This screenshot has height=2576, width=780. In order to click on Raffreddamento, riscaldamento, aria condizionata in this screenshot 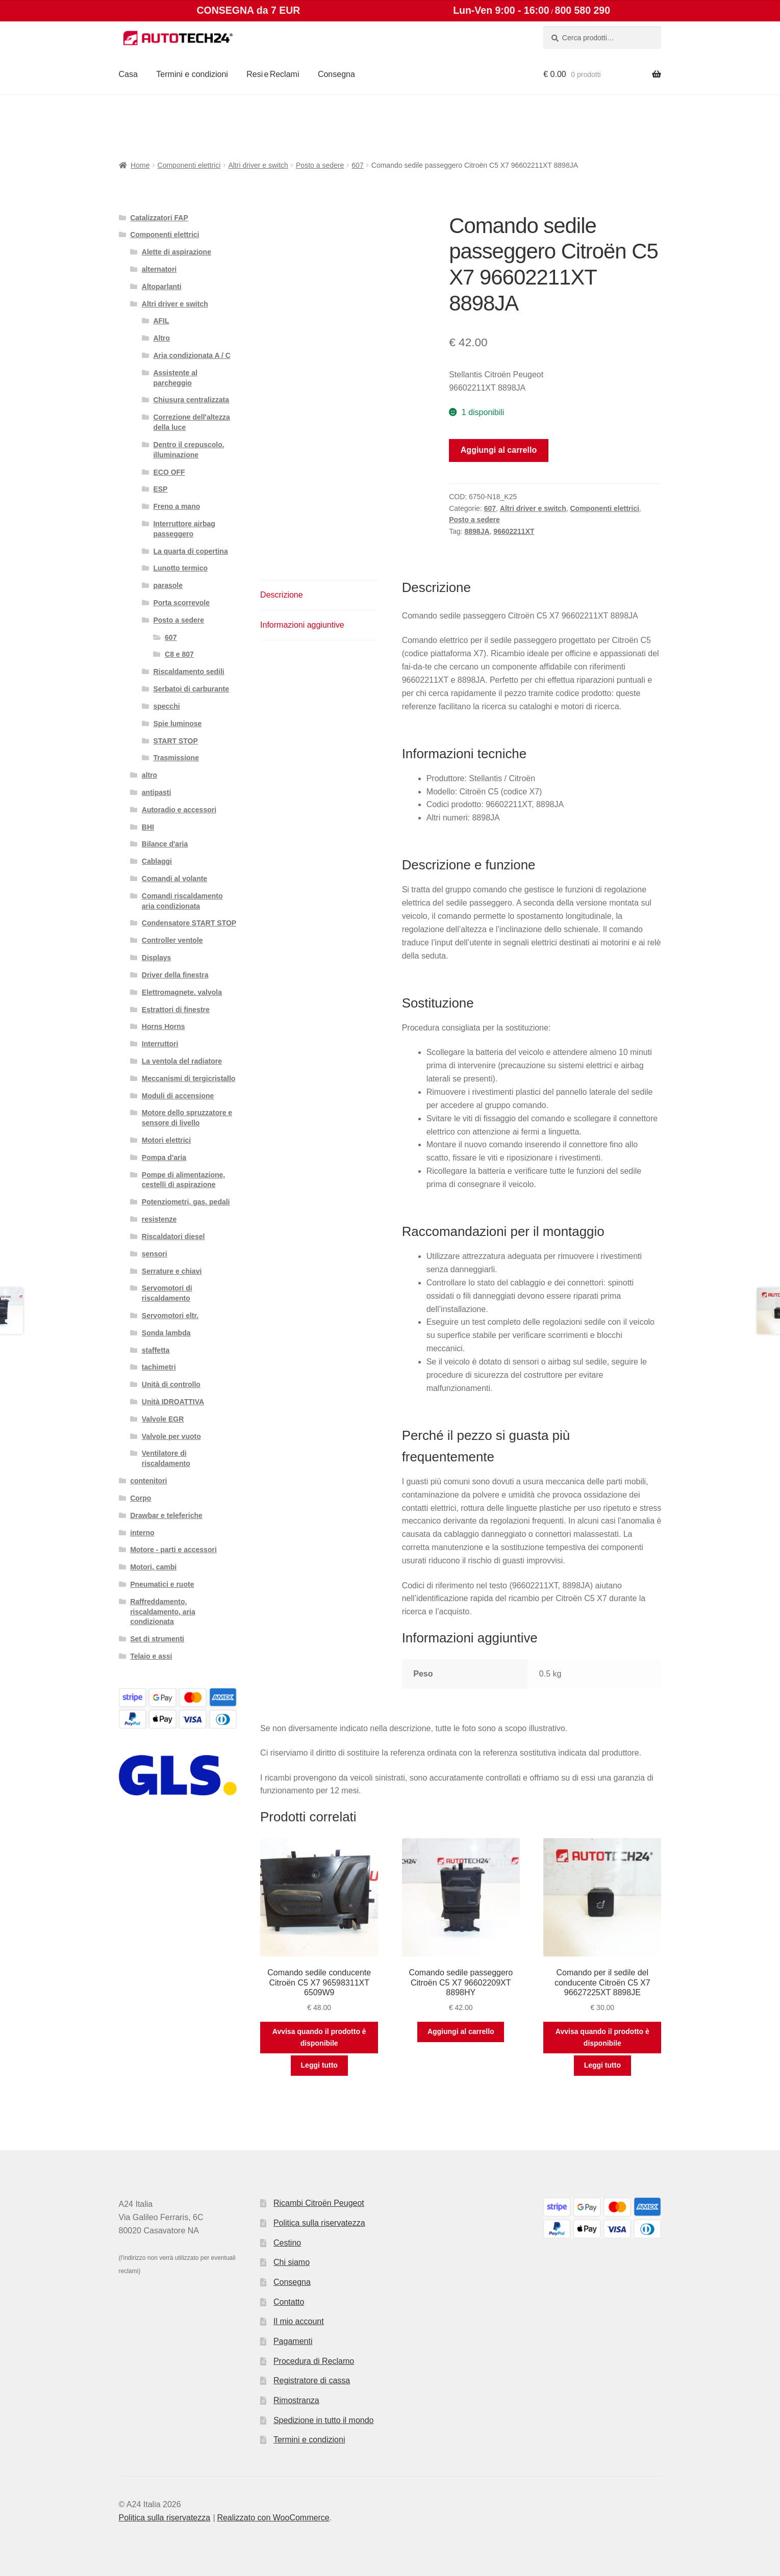, I will do `click(162, 1612)`.